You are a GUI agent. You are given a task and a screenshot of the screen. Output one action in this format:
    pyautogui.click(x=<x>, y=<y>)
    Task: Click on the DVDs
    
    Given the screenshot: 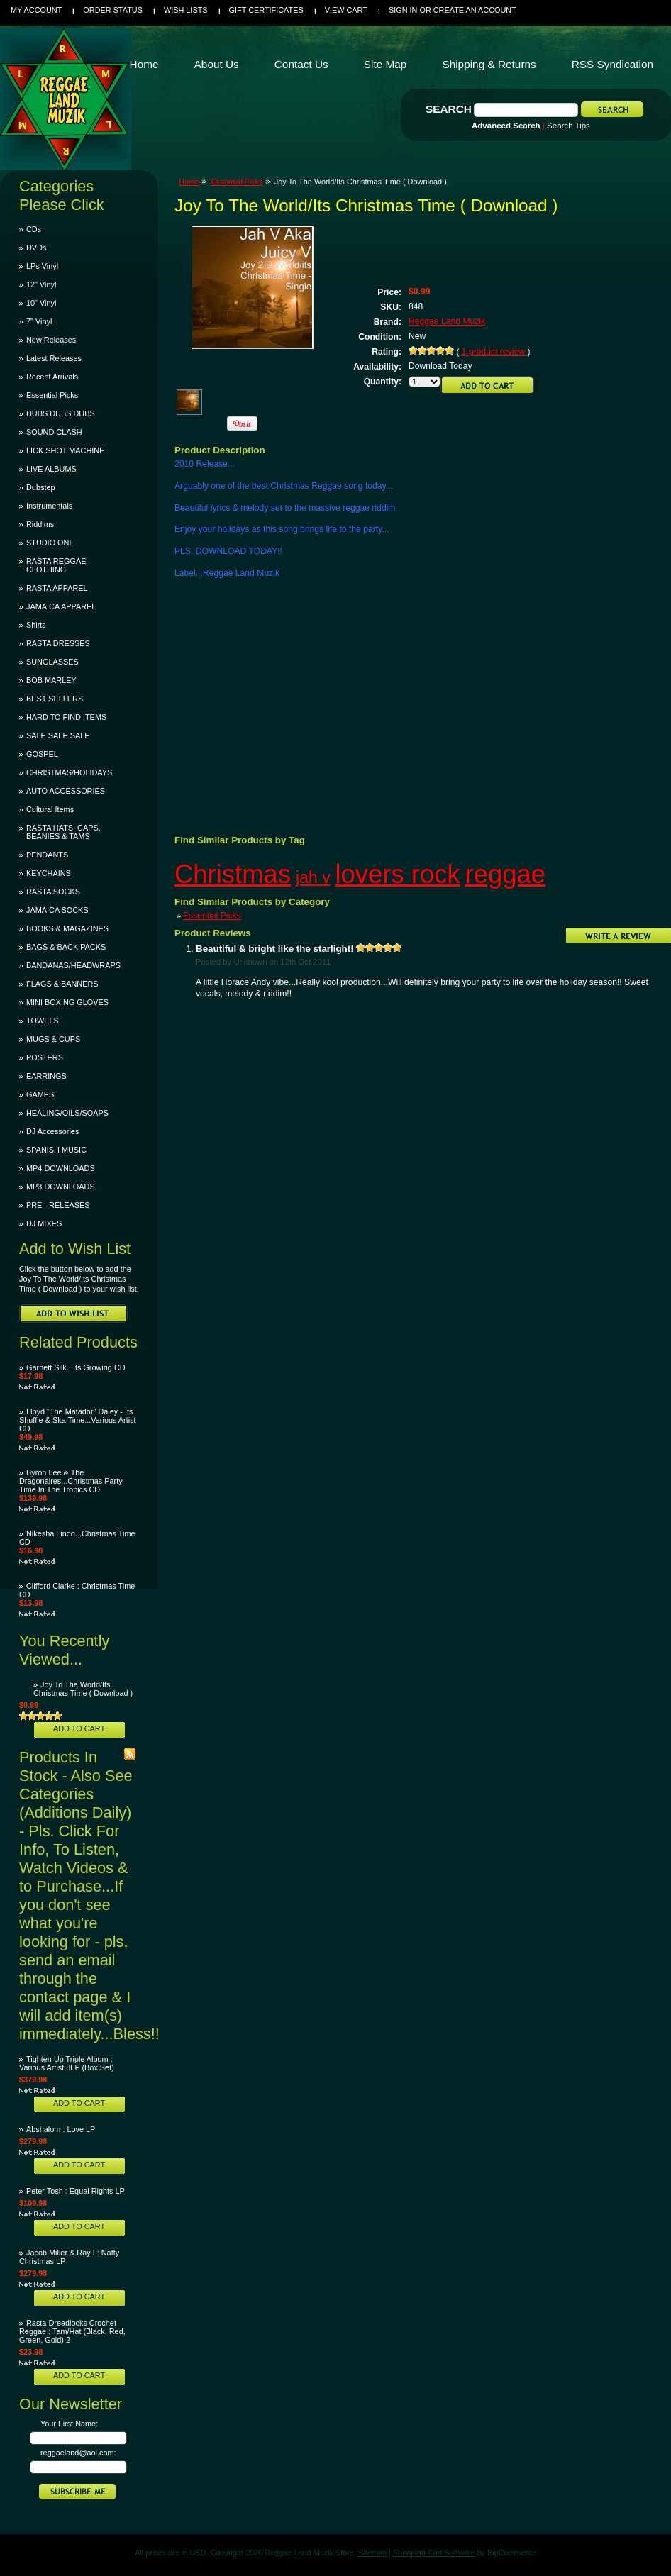 What is the action you would take?
    pyautogui.click(x=36, y=247)
    